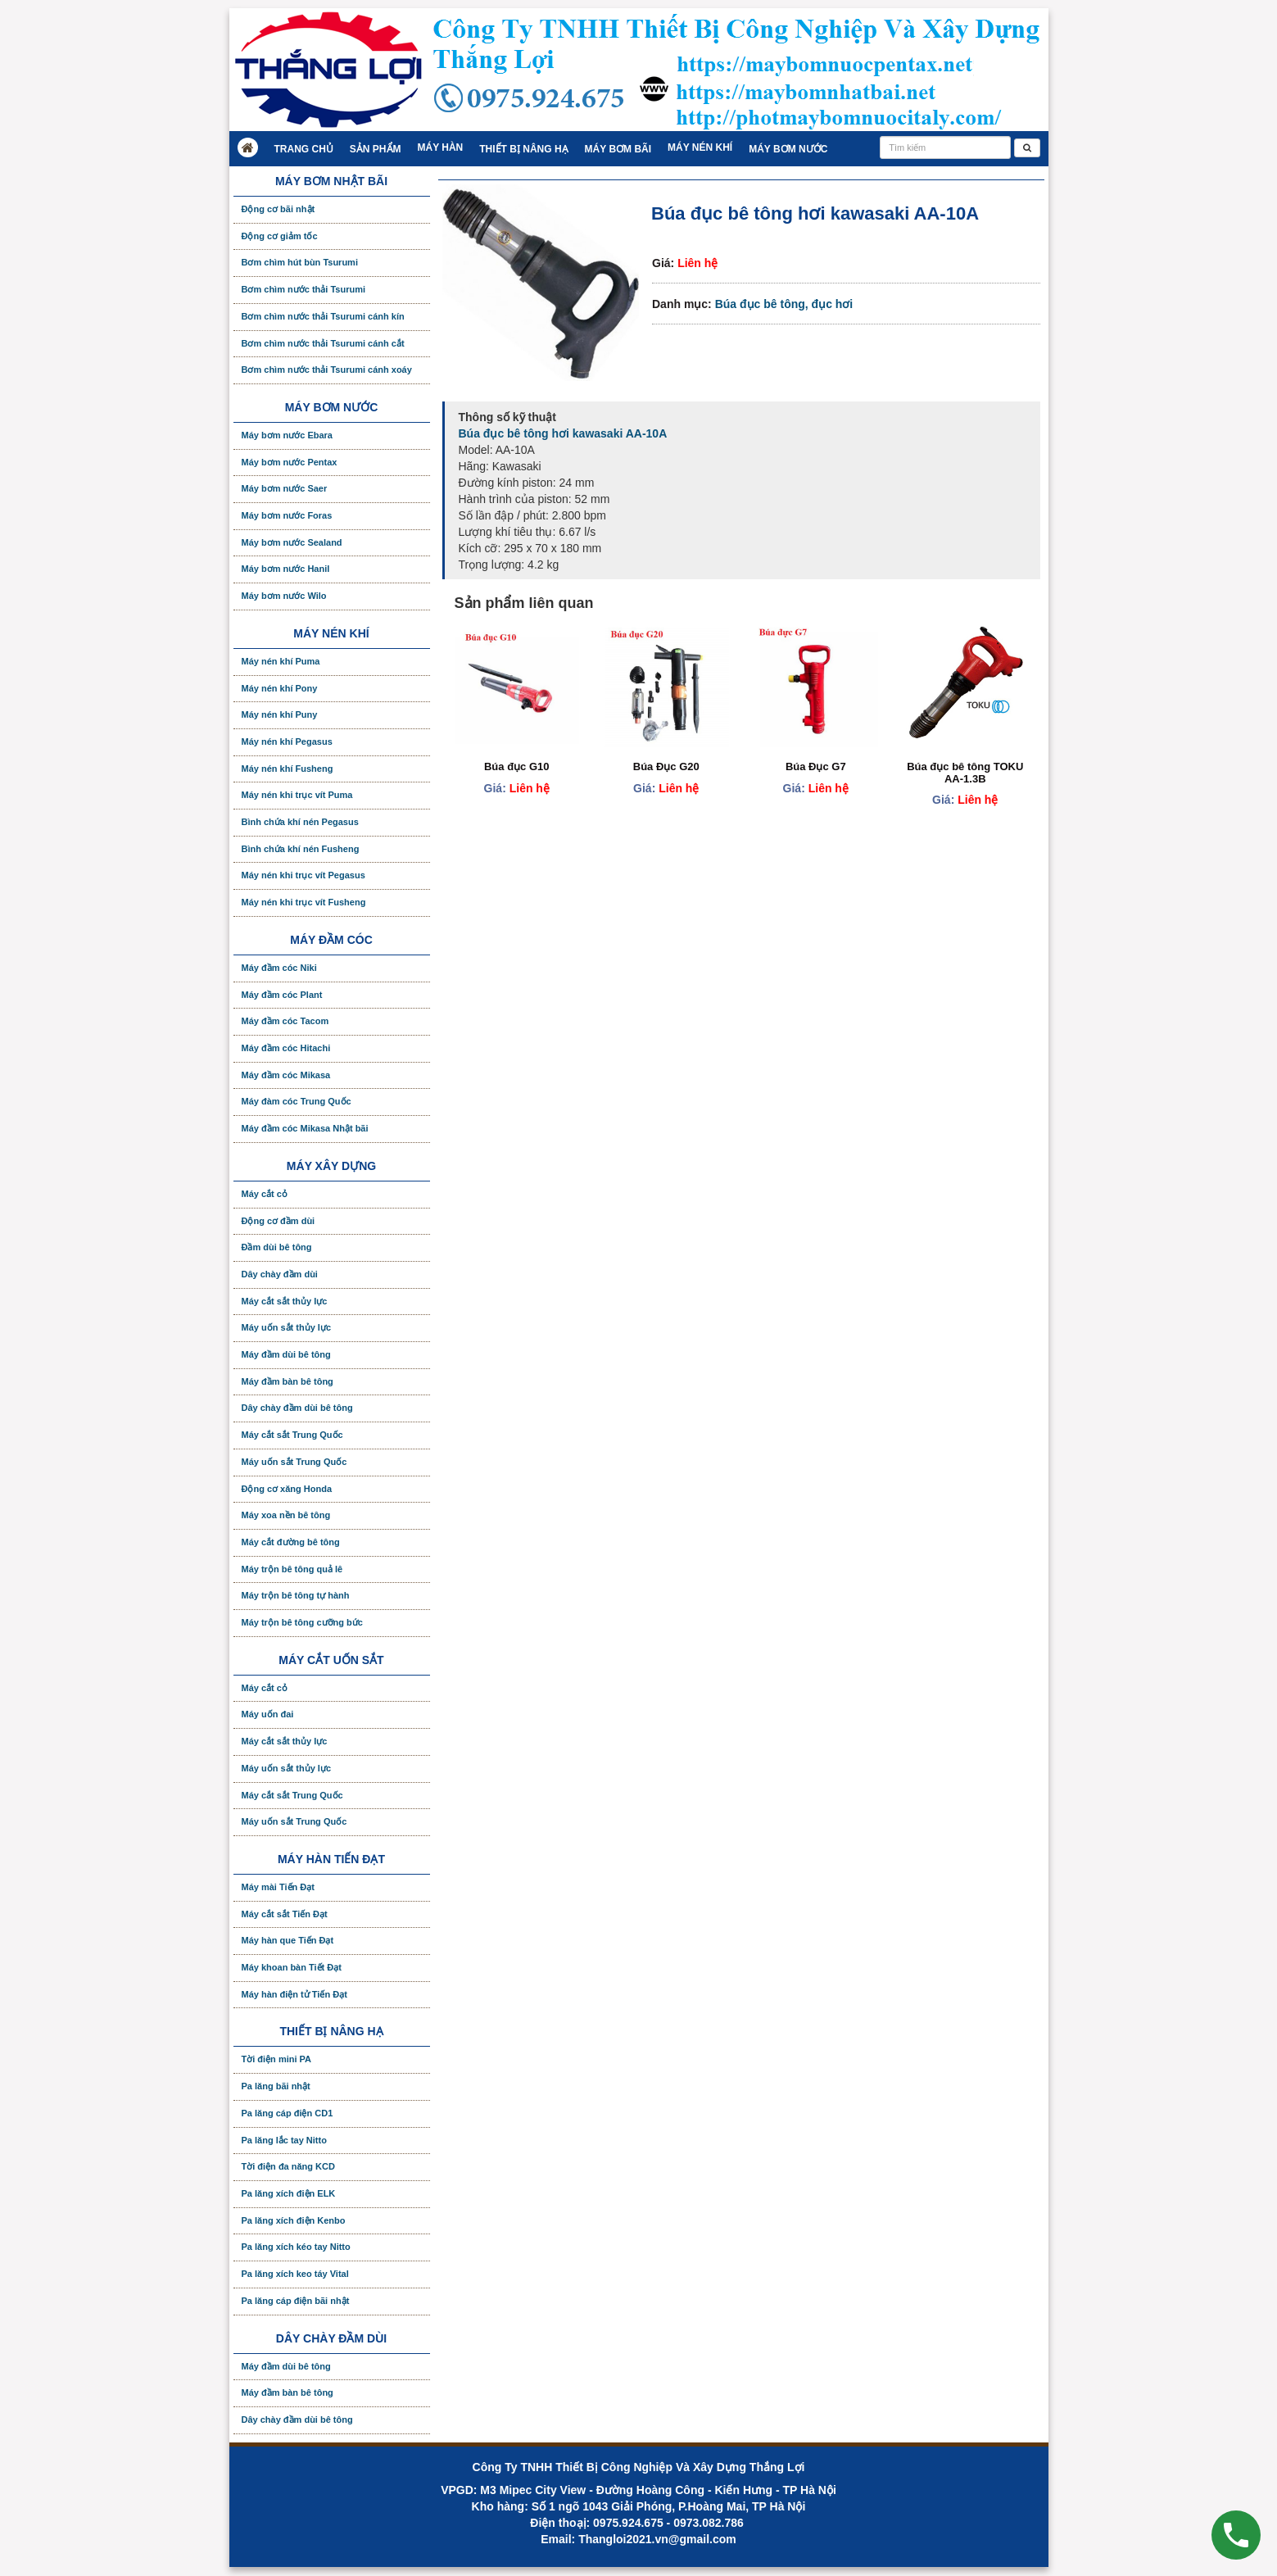 The width and height of the screenshot is (1277, 2576). What do you see at coordinates (304, 902) in the screenshot?
I see `Máy nén khi trục vít Fusheng` at bounding box center [304, 902].